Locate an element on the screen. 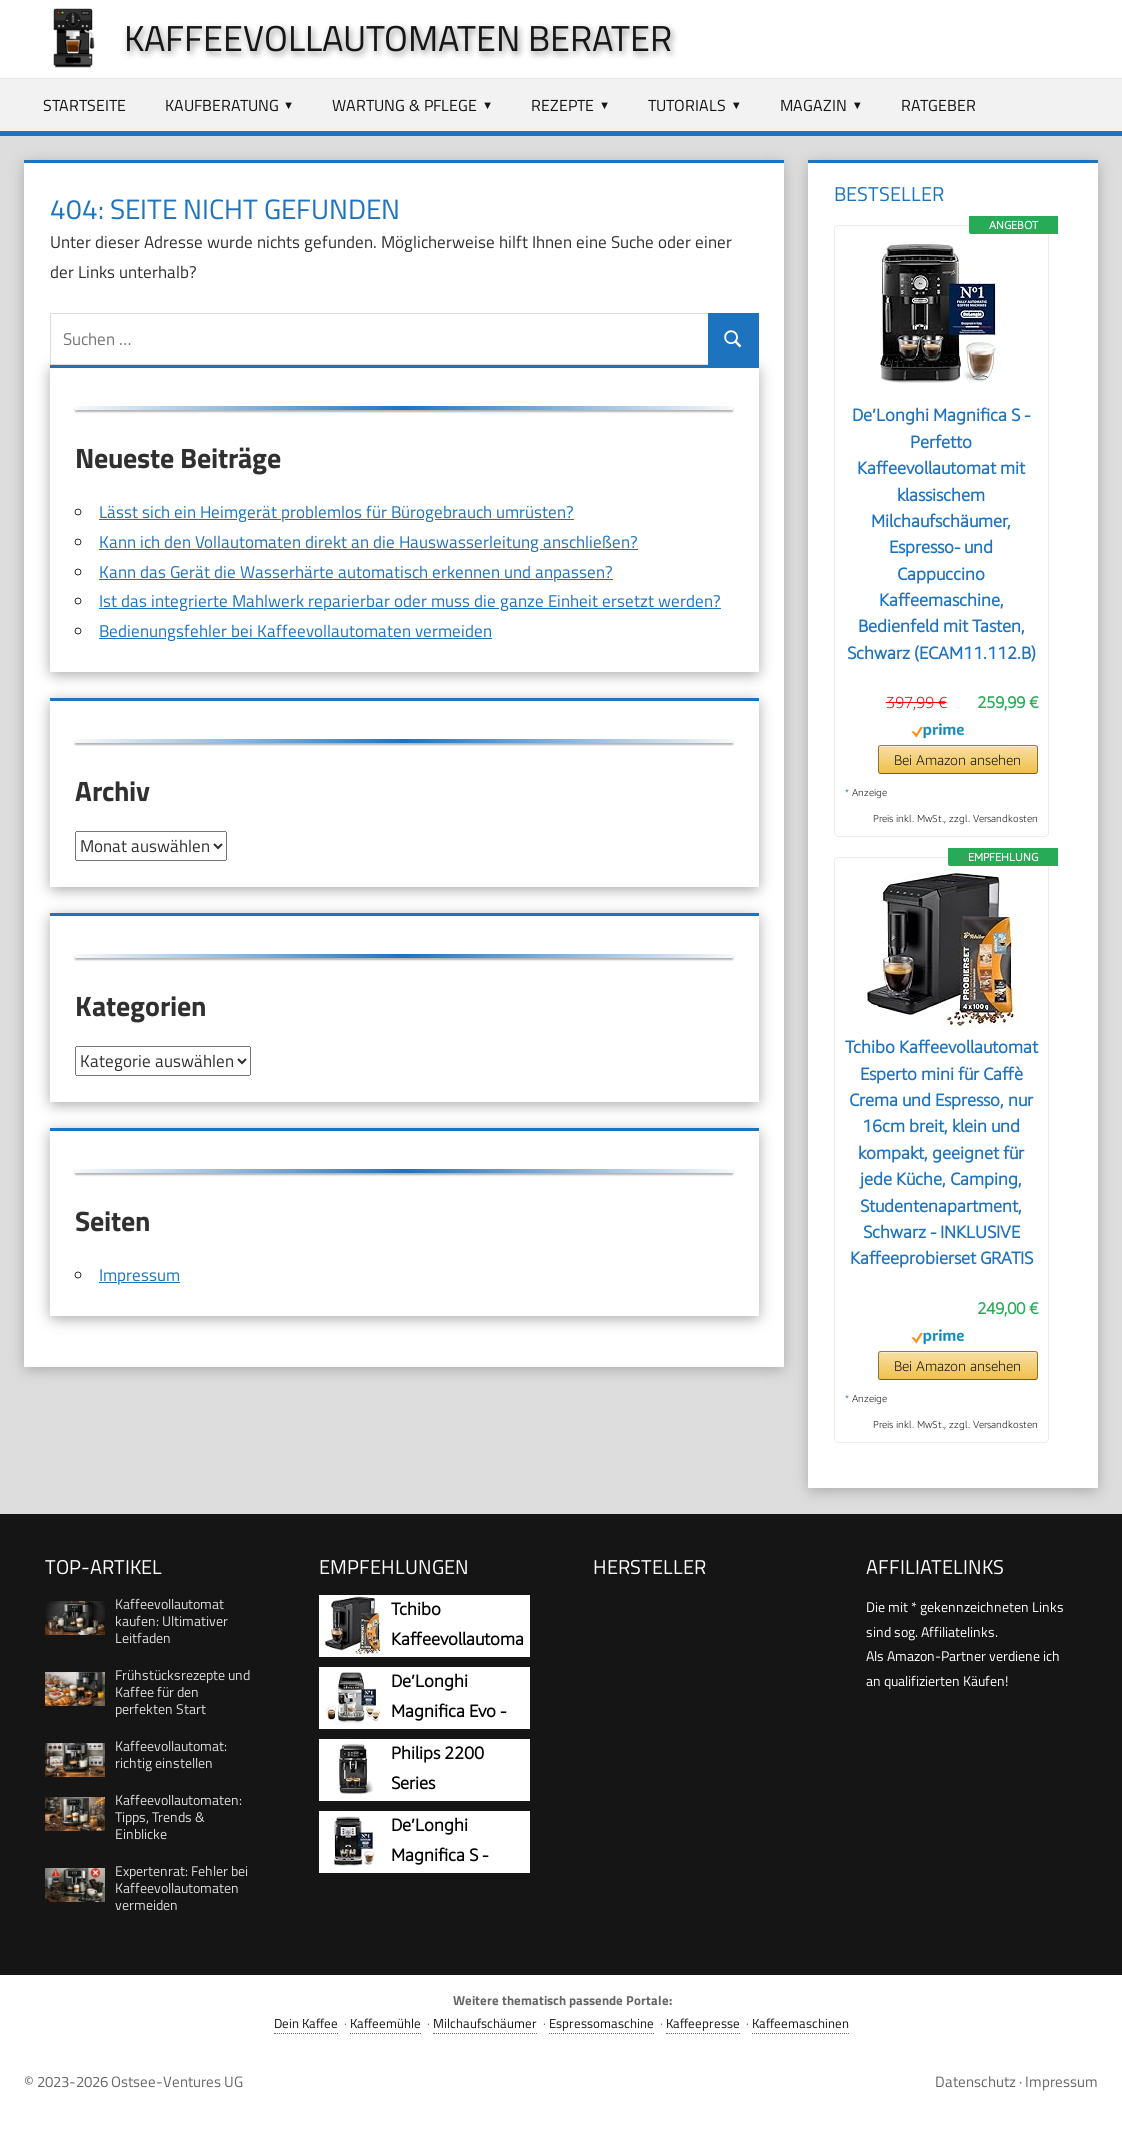 The height and width of the screenshot is (2132, 1122). Kaffeevollautomaten Berater is located at coordinates (398, 37).